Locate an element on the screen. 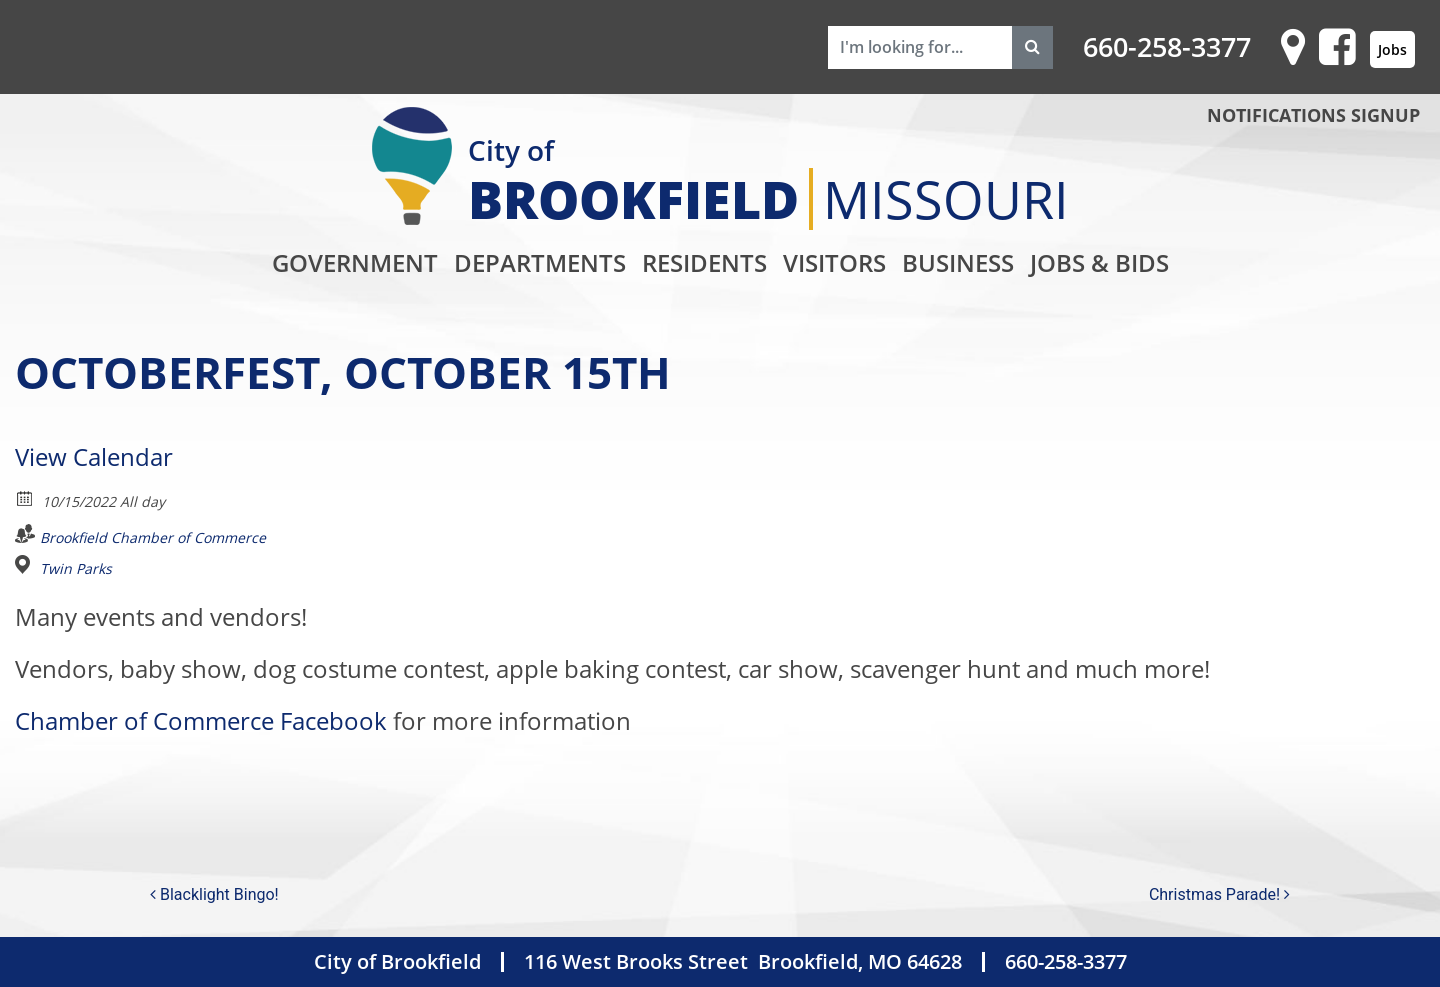 Image resolution: width=1440 pixels, height=987 pixels. NOTIFICATIONS SIGNUP is located at coordinates (1313, 115).